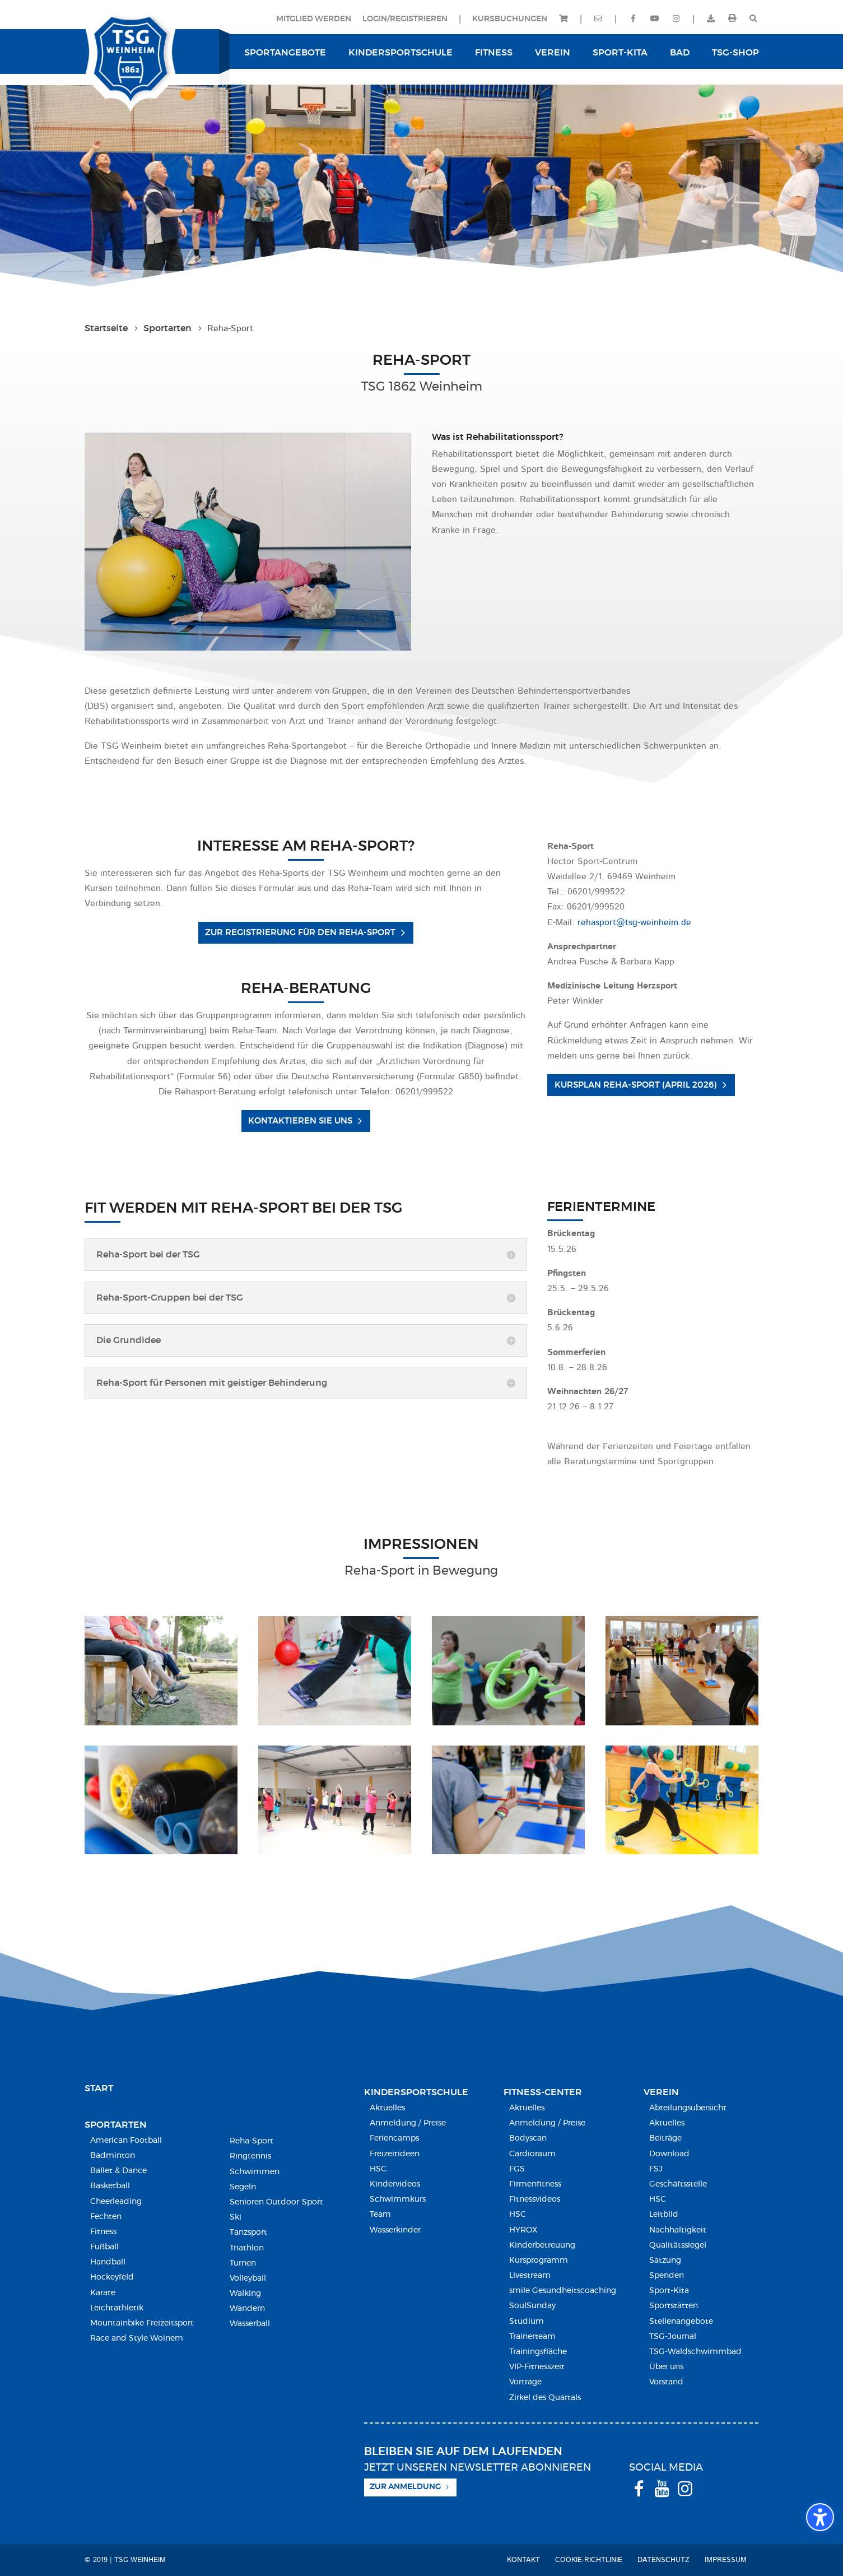  Describe the element at coordinates (523, 2230) in the screenshot. I see `HYROX` at that location.